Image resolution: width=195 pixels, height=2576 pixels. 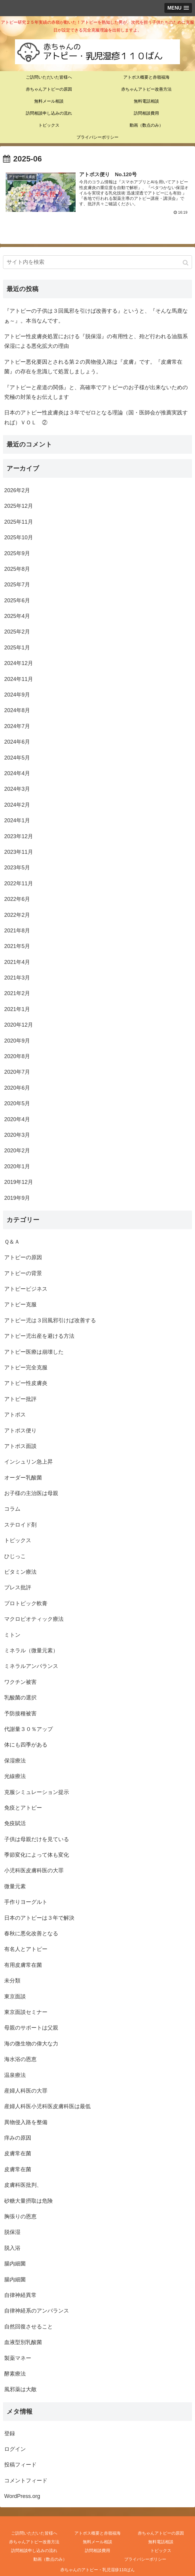 What do you see at coordinates (20, 1446) in the screenshot?
I see `アトポス面談` at bounding box center [20, 1446].